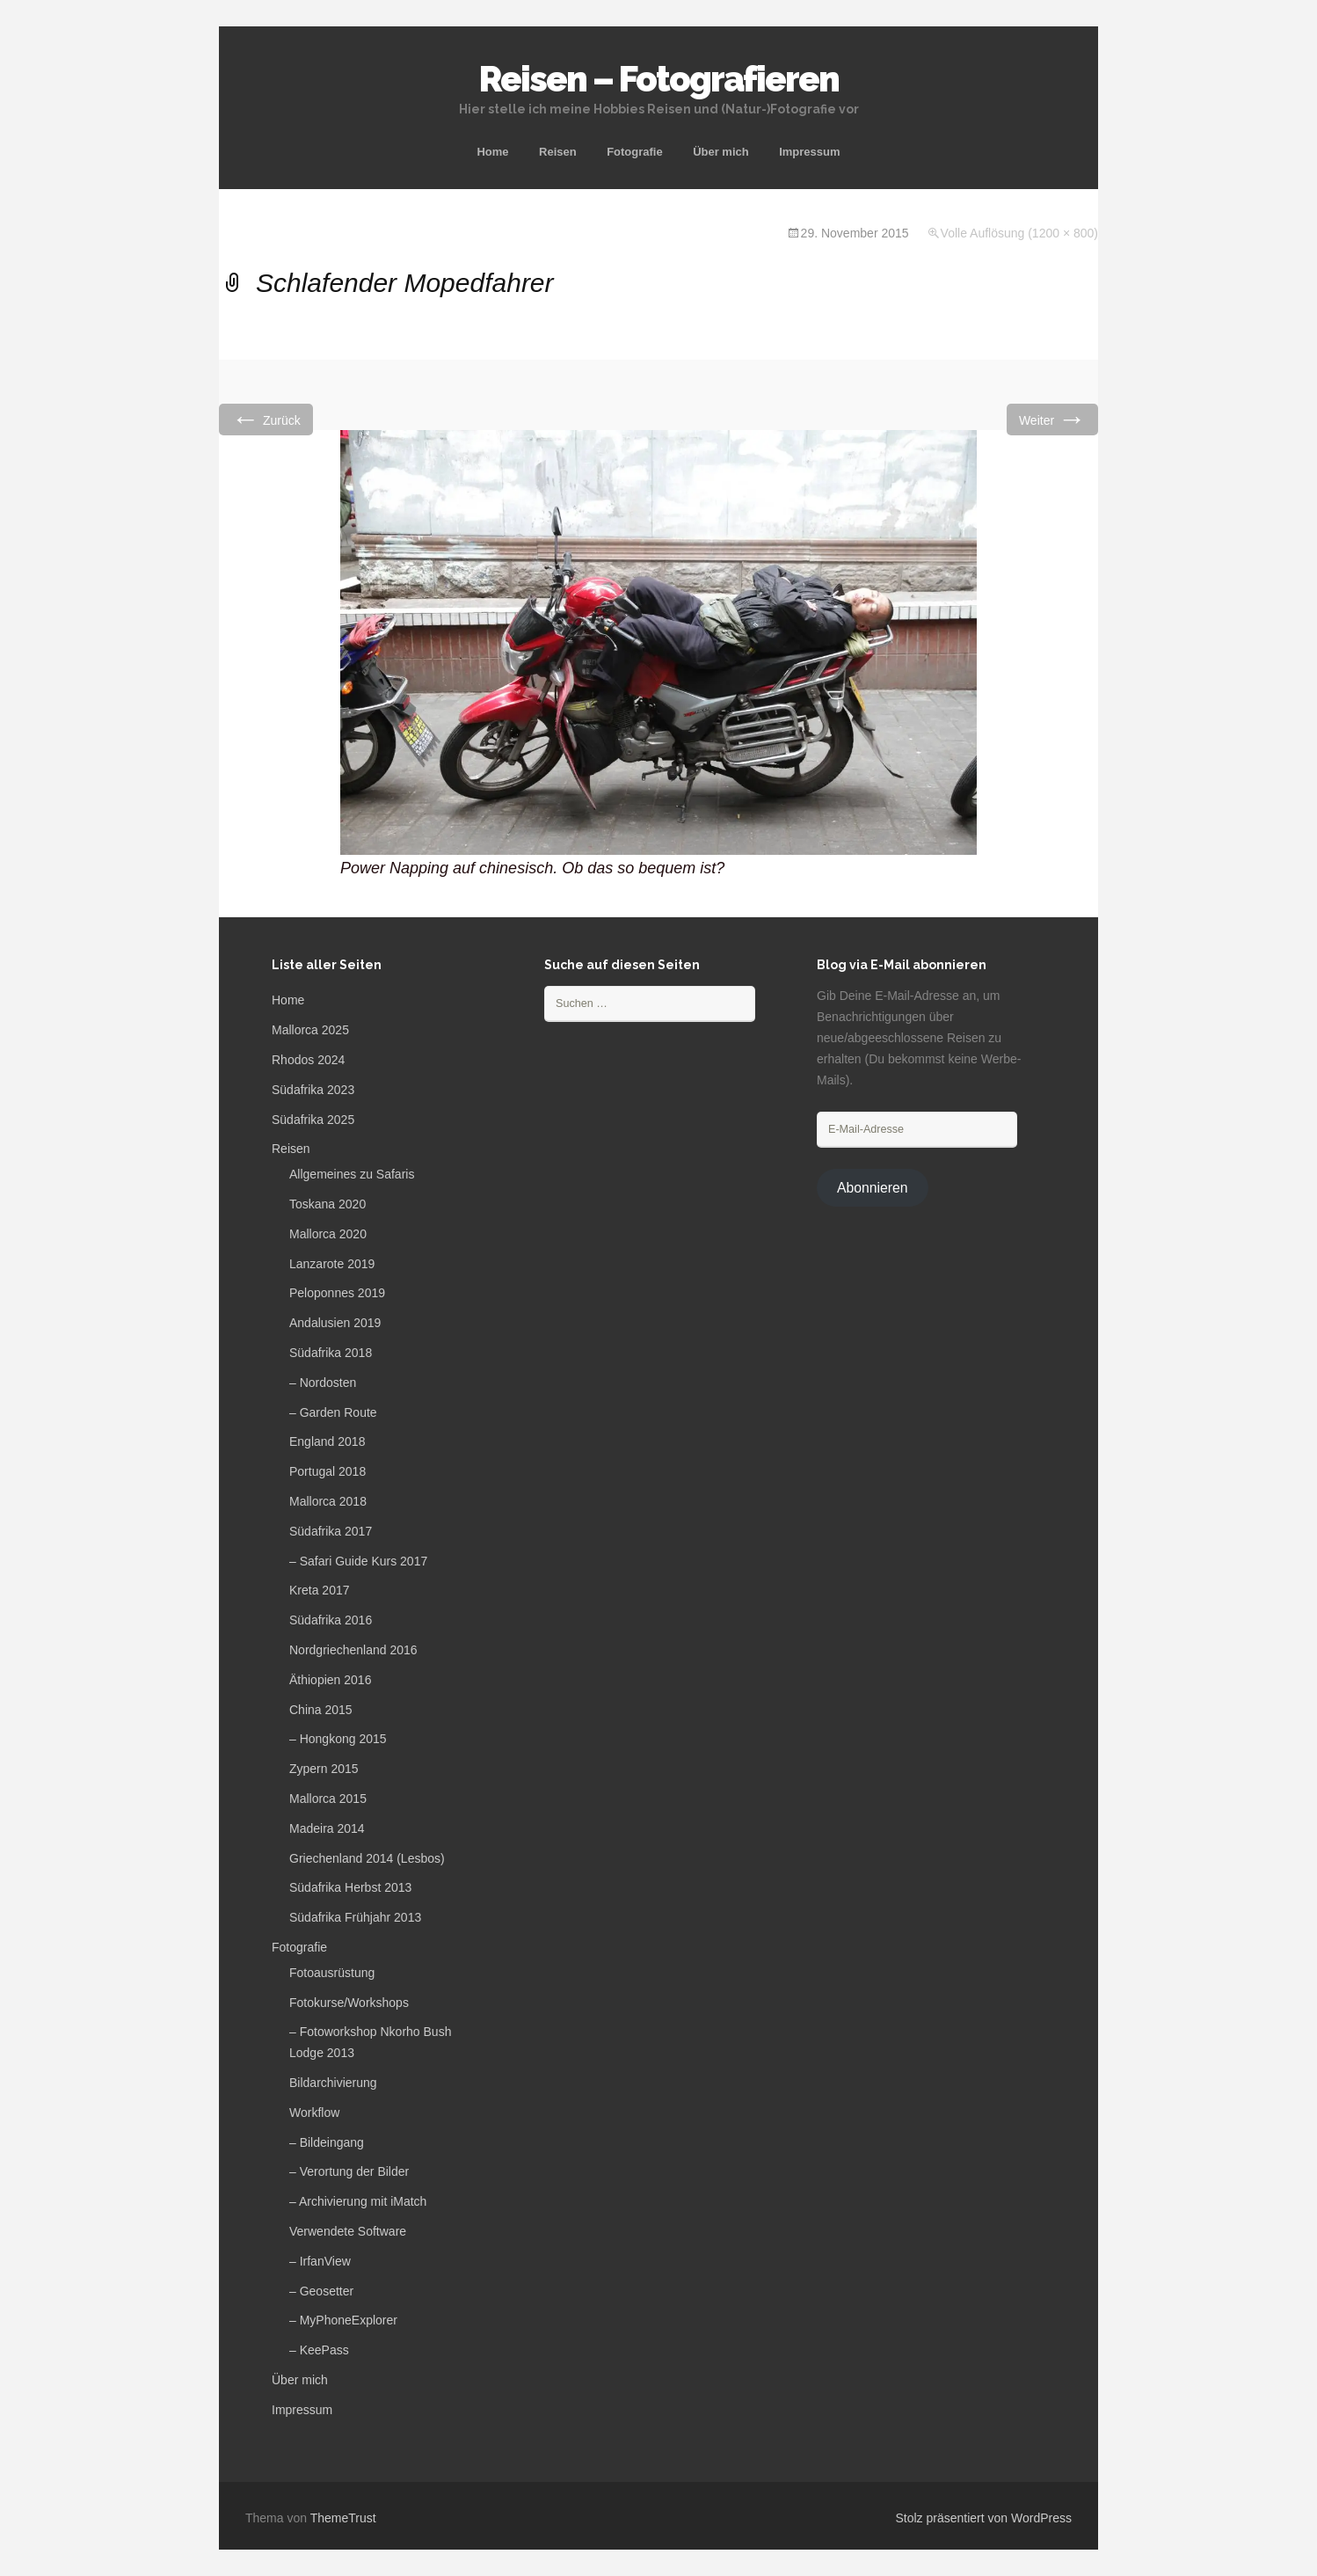 Image resolution: width=1317 pixels, height=2576 pixels. What do you see at coordinates (367, 1858) in the screenshot?
I see `Griechenland 2014 (Lesbos)` at bounding box center [367, 1858].